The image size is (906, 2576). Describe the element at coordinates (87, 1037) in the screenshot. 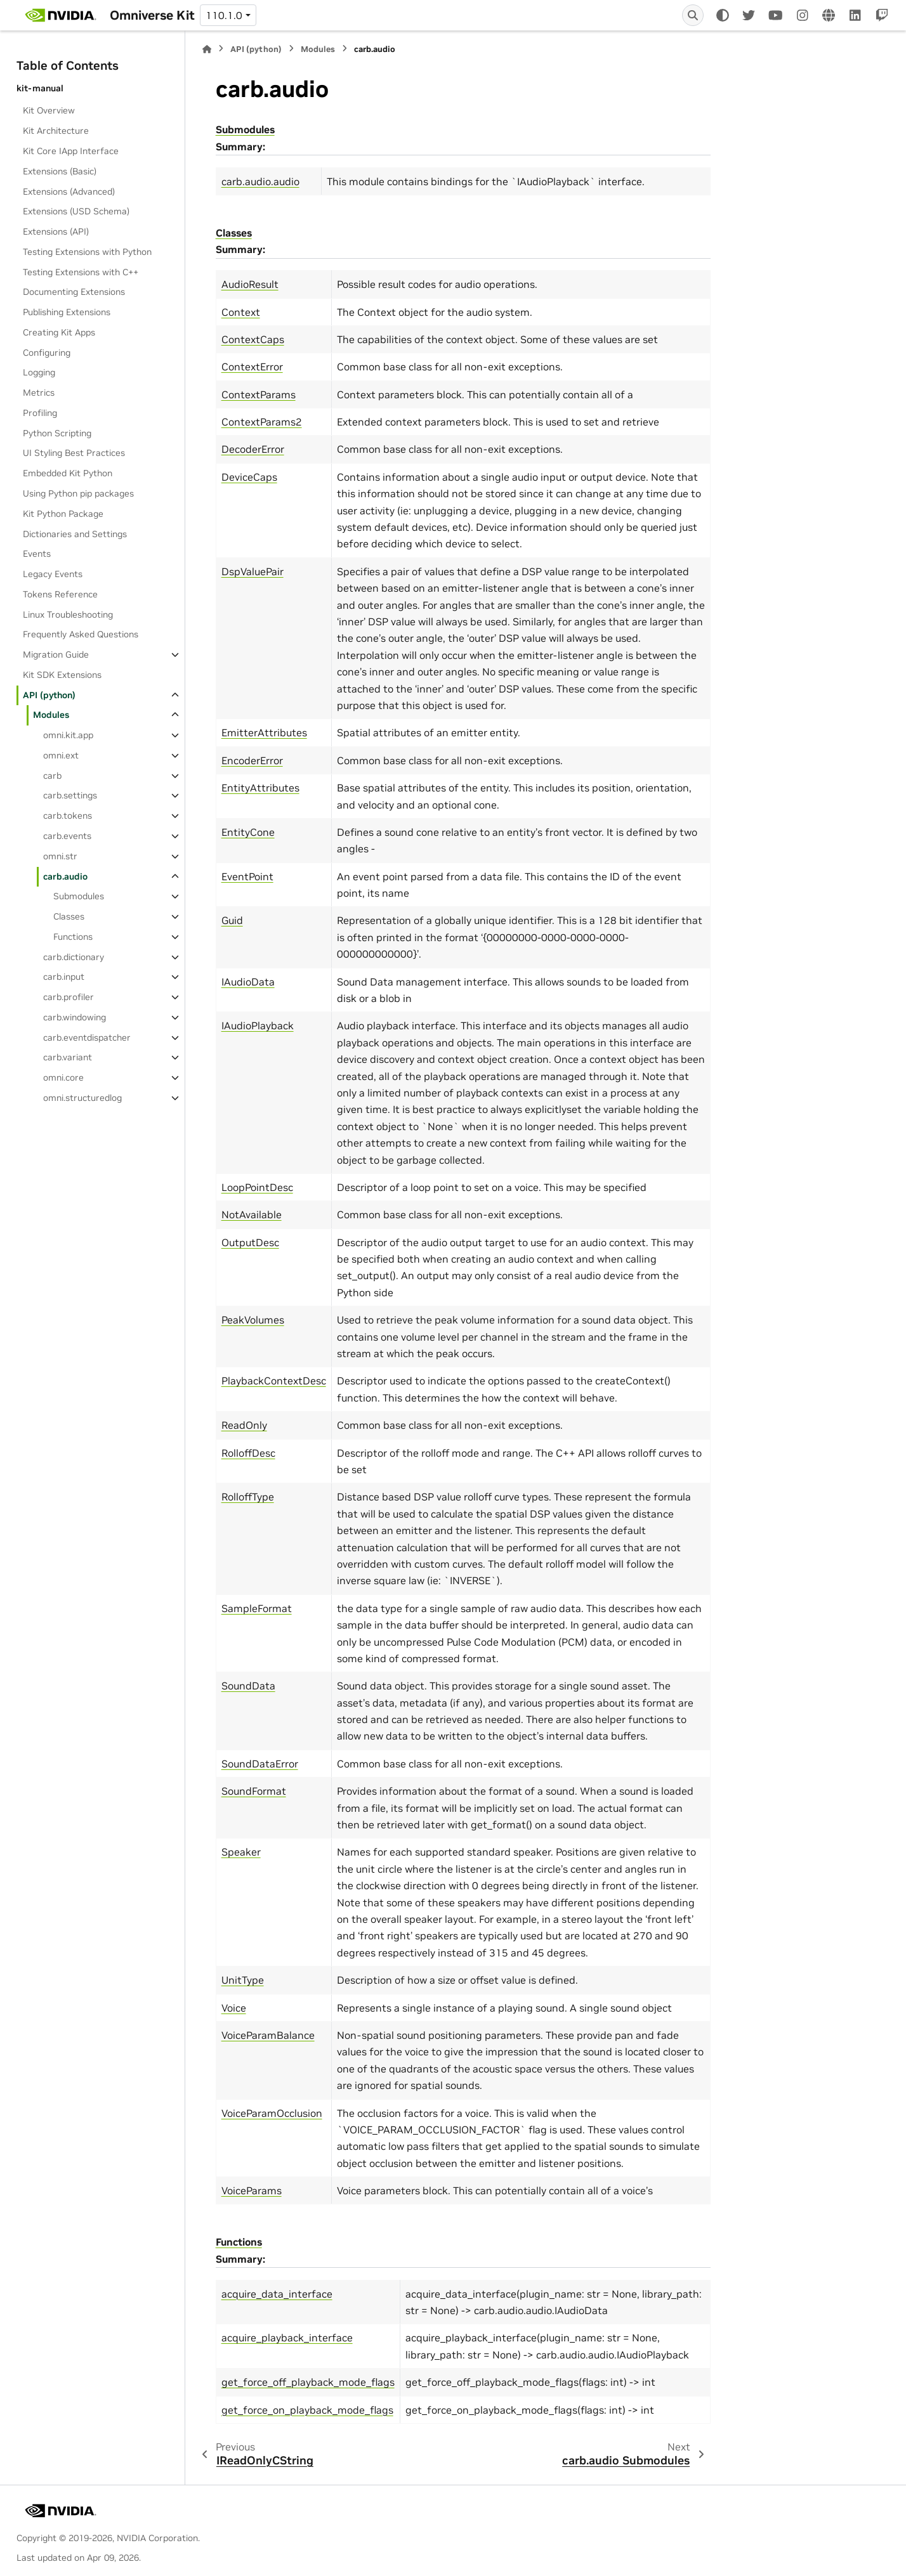

I see `carb.eventdispatcher` at that location.